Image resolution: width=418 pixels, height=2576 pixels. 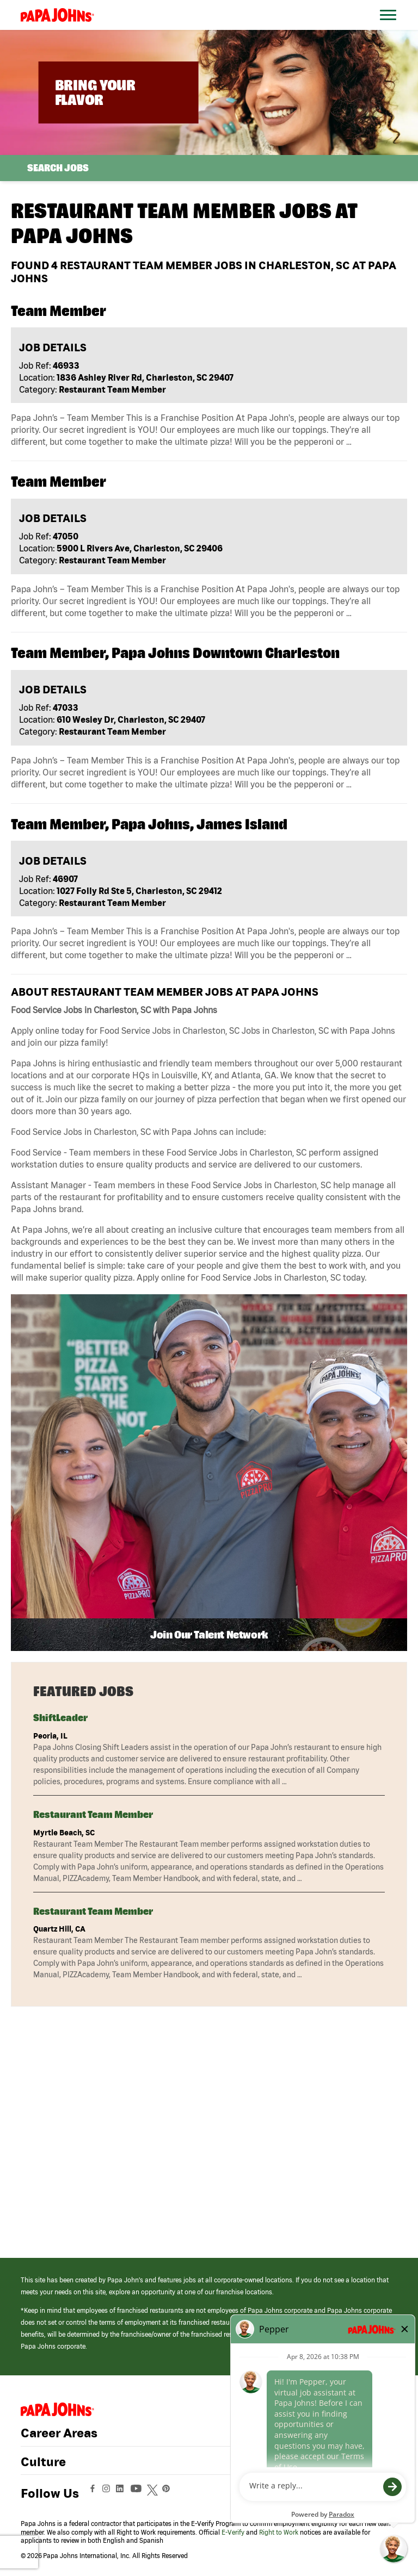 What do you see at coordinates (169, 2493) in the screenshot?
I see `[View Papa Johns' Pinterest Page (opens in a new window)]` at bounding box center [169, 2493].